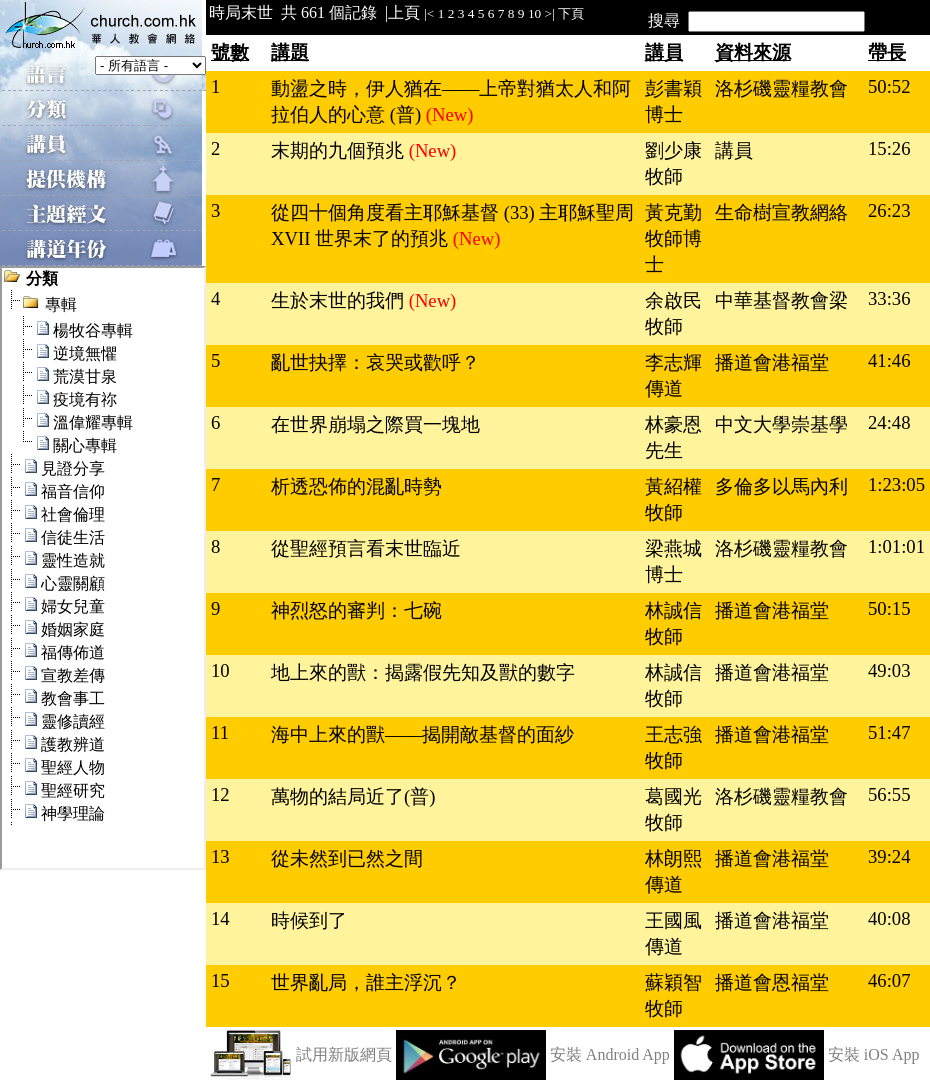 This screenshot has width=930, height=1083. Describe the element at coordinates (673, 809) in the screenshot. I see `葛國光牧師` at that location.